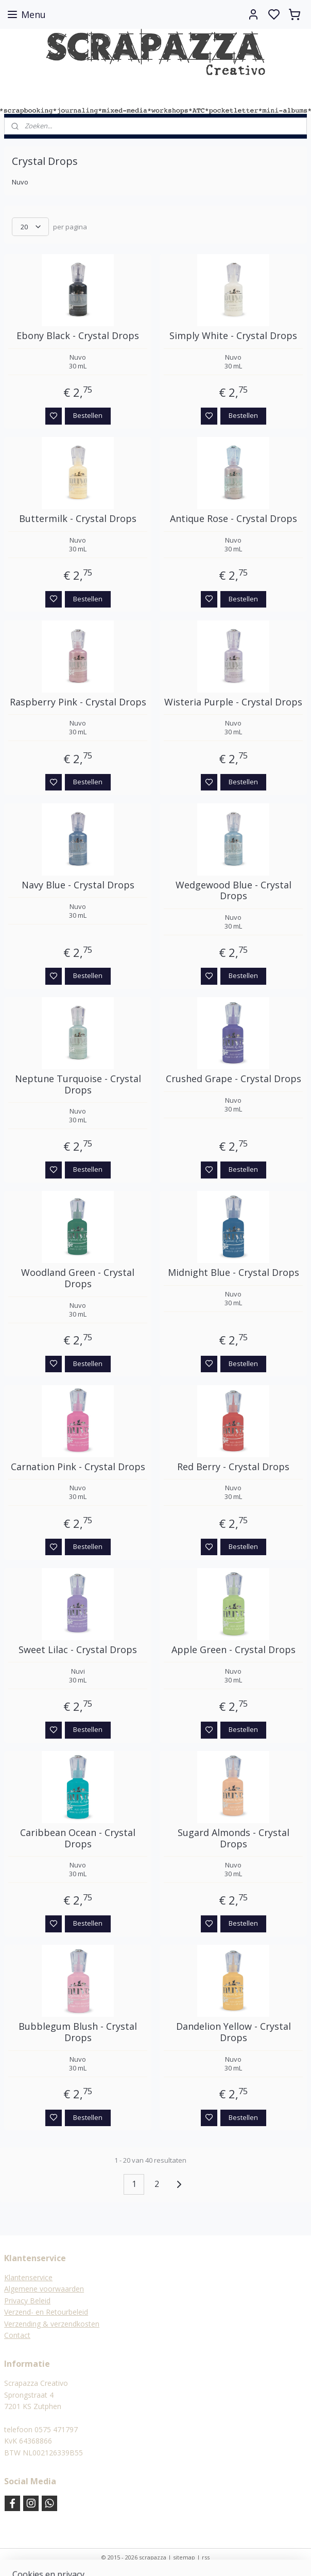 The width and height of the screenshot is (311, 2576). Describe the element at coordinates (233, 891) in the screenshot. I see `Wedgewood Blue - Crystal Drops` at that location.